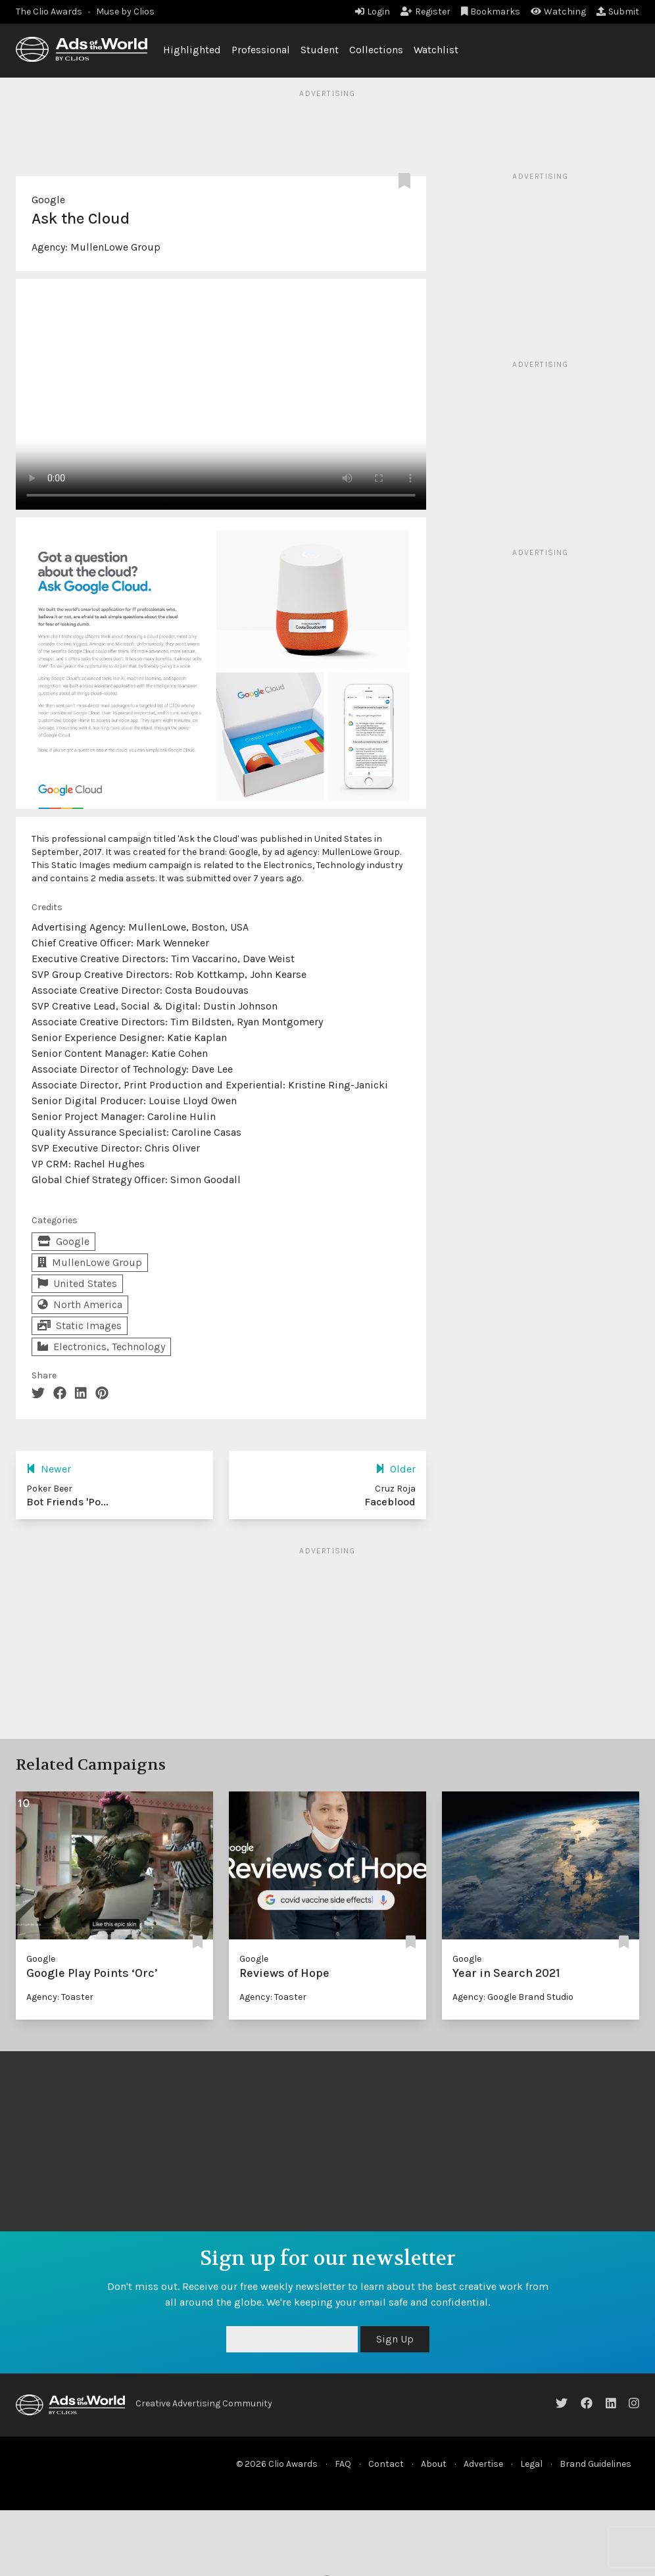  What do you see at coordinates (386, 2463) in the screenshot?
I see `Contact` at bounding box center [386, 2463].